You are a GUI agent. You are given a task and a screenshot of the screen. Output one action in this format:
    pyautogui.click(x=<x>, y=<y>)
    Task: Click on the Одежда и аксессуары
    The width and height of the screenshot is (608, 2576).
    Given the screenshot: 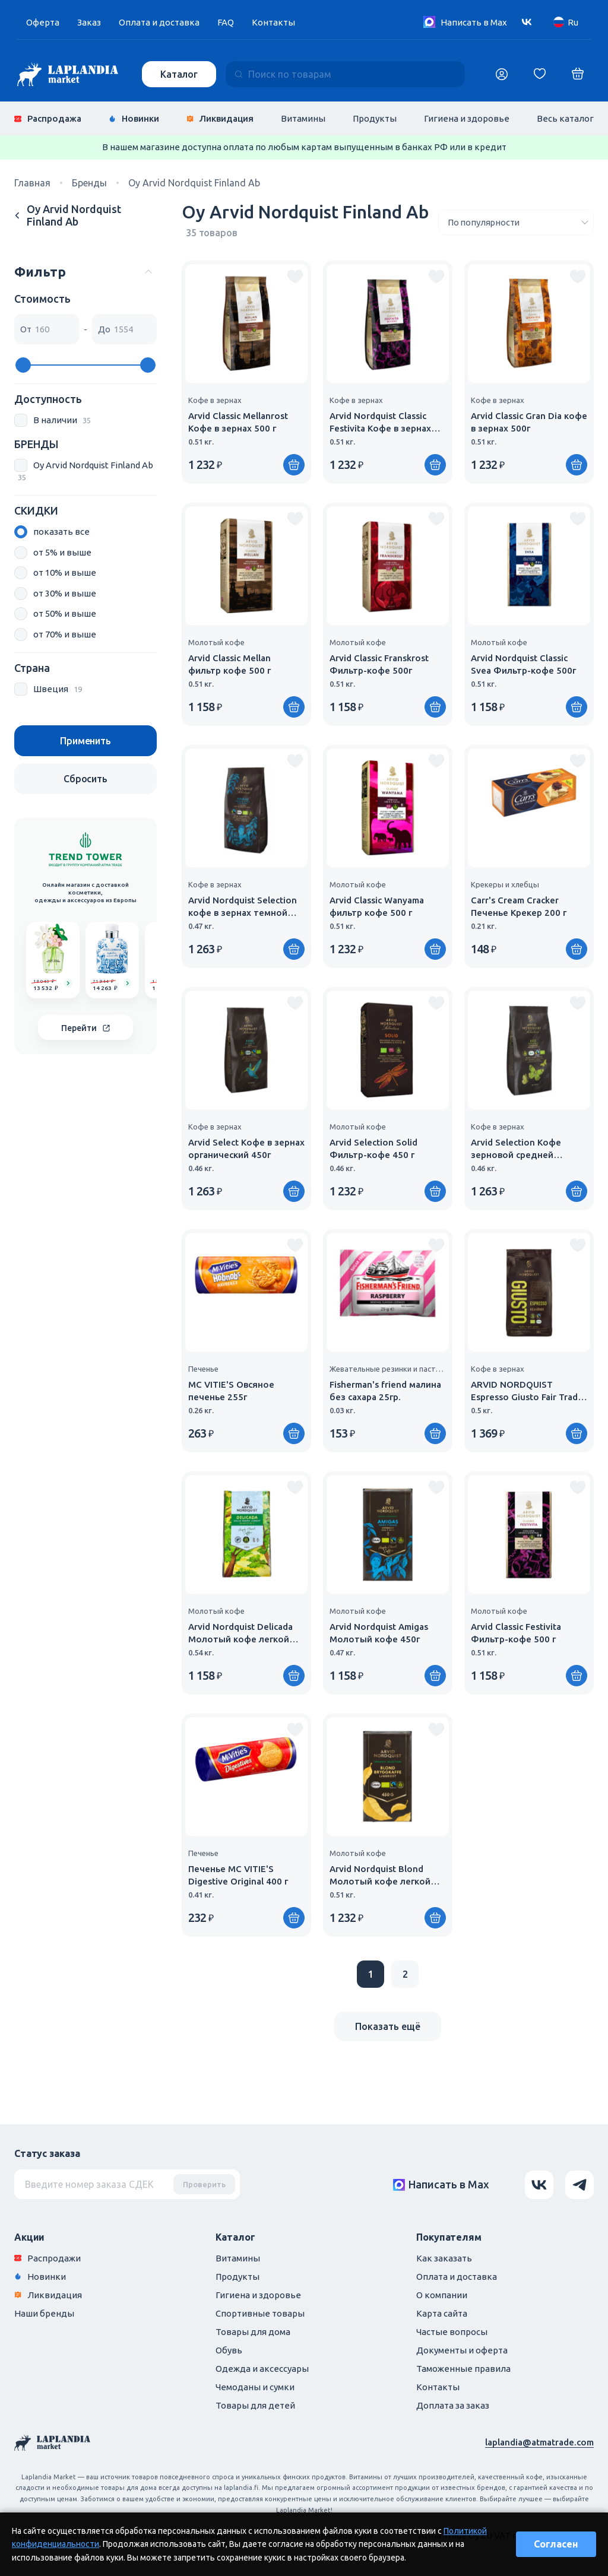 What is the action you would take?
    pyautogui.click(x=262, y=2369)
    